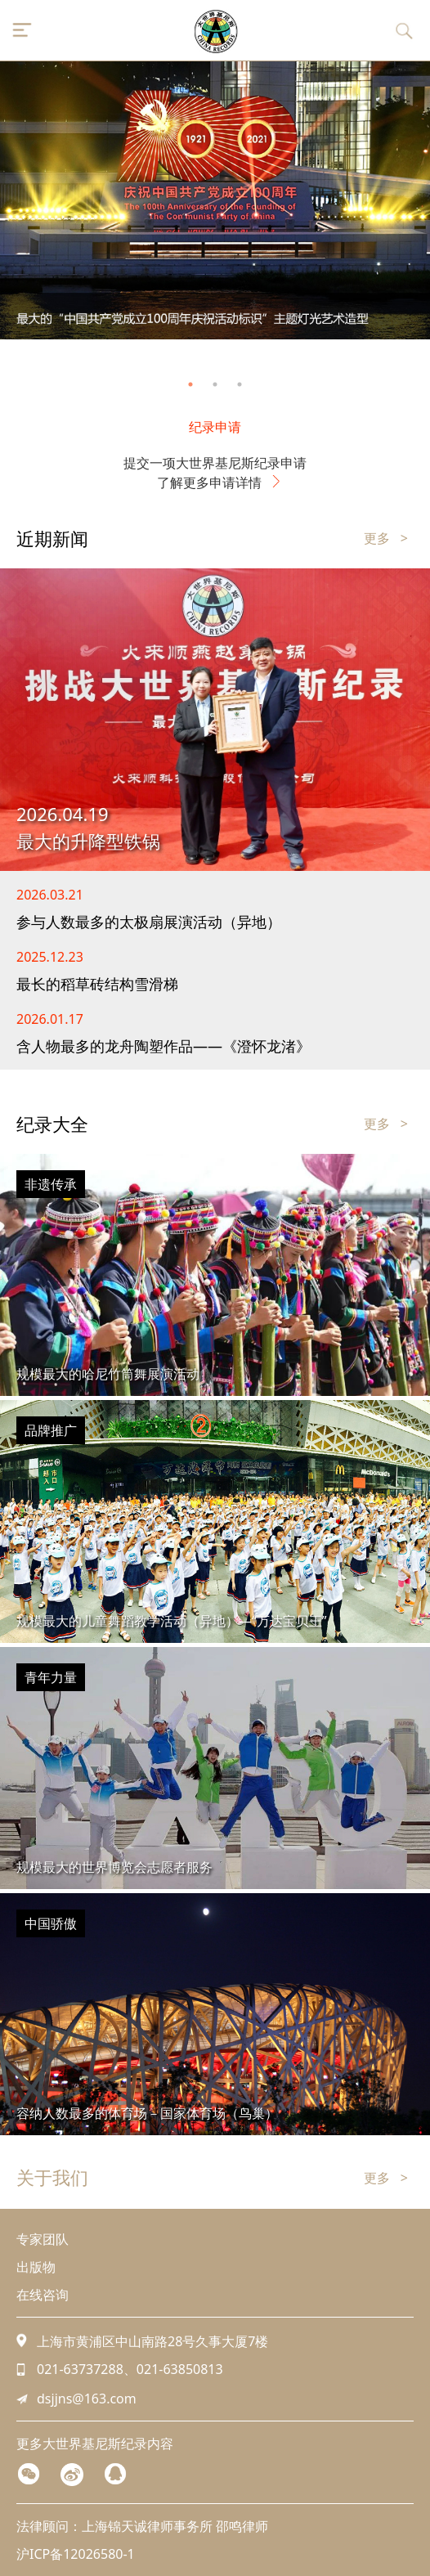  I want to click on 了解更多申请详情, so click(215, 482).